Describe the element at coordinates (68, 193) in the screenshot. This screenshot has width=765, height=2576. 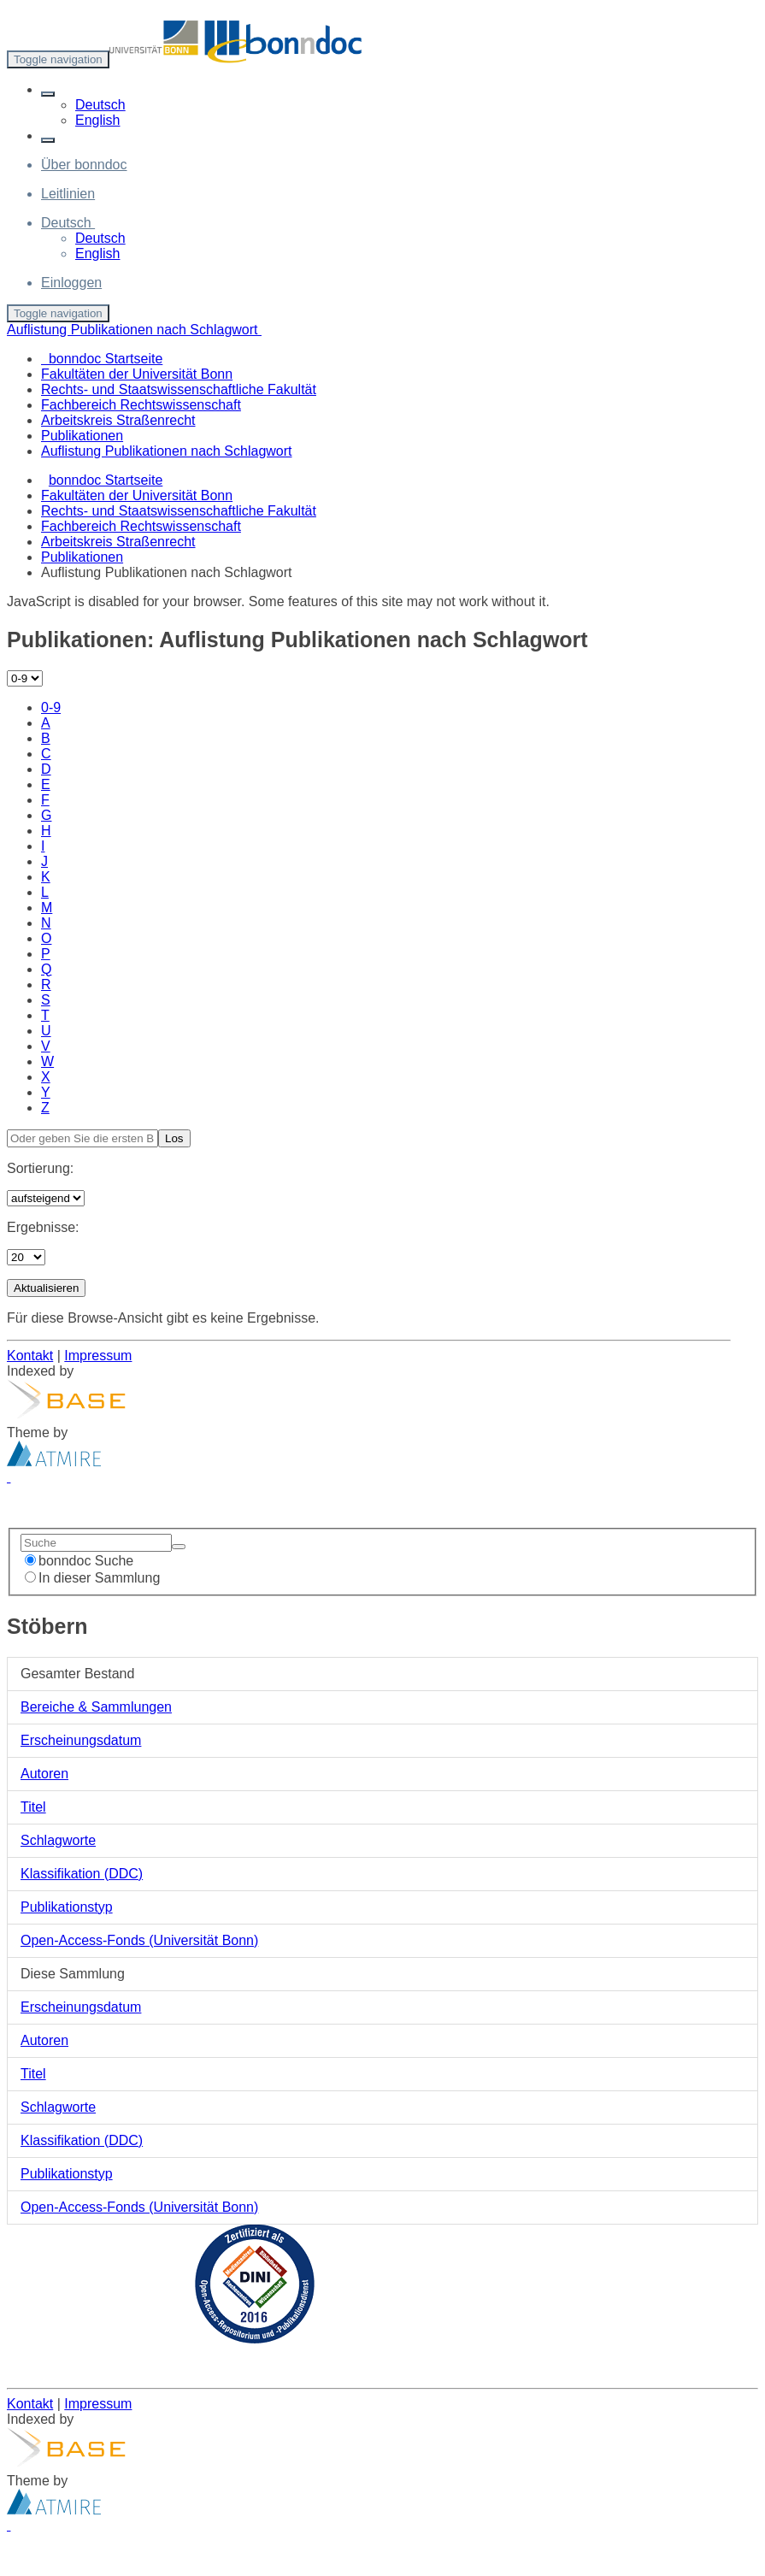
I see `Leitlinien` at that location.